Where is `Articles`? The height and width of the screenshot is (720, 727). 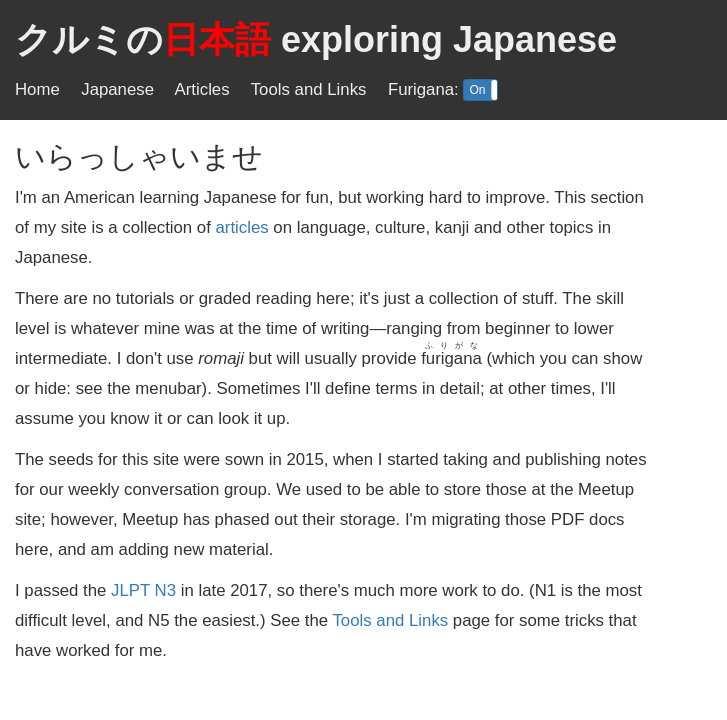
Articles is located at coordinates (202, 89).